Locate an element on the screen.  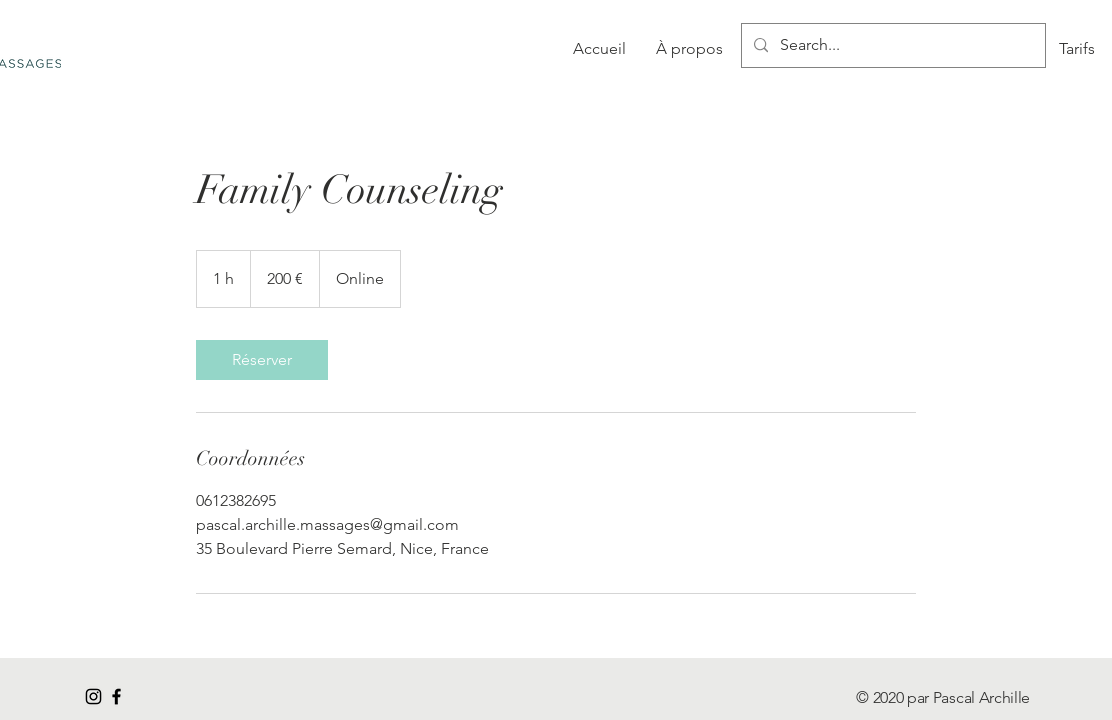
[Search...] is located at coordinates (891, 45).